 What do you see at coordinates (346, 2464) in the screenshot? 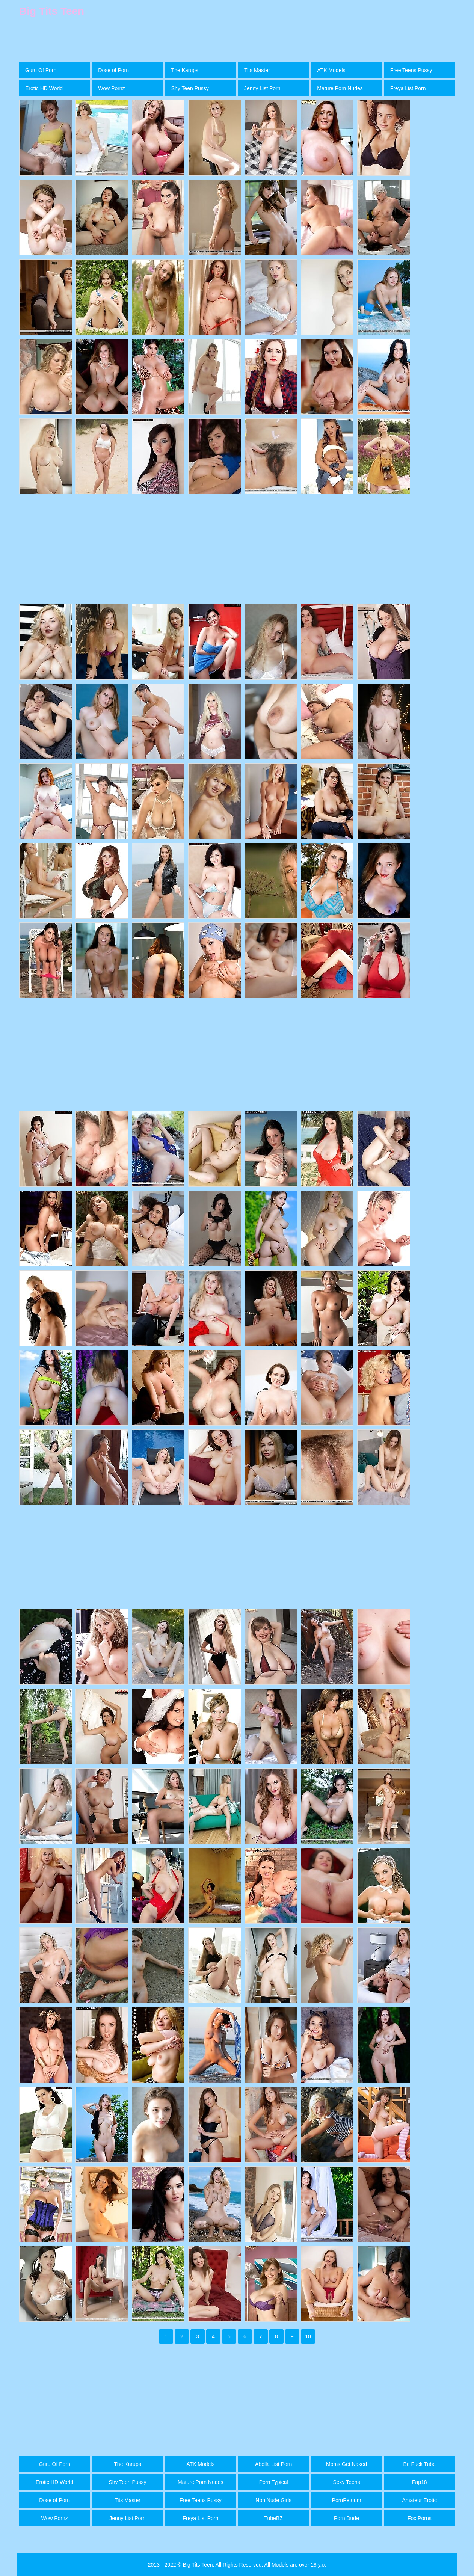
I see `Moms Get Naked` at bounding box center [346, 2464].